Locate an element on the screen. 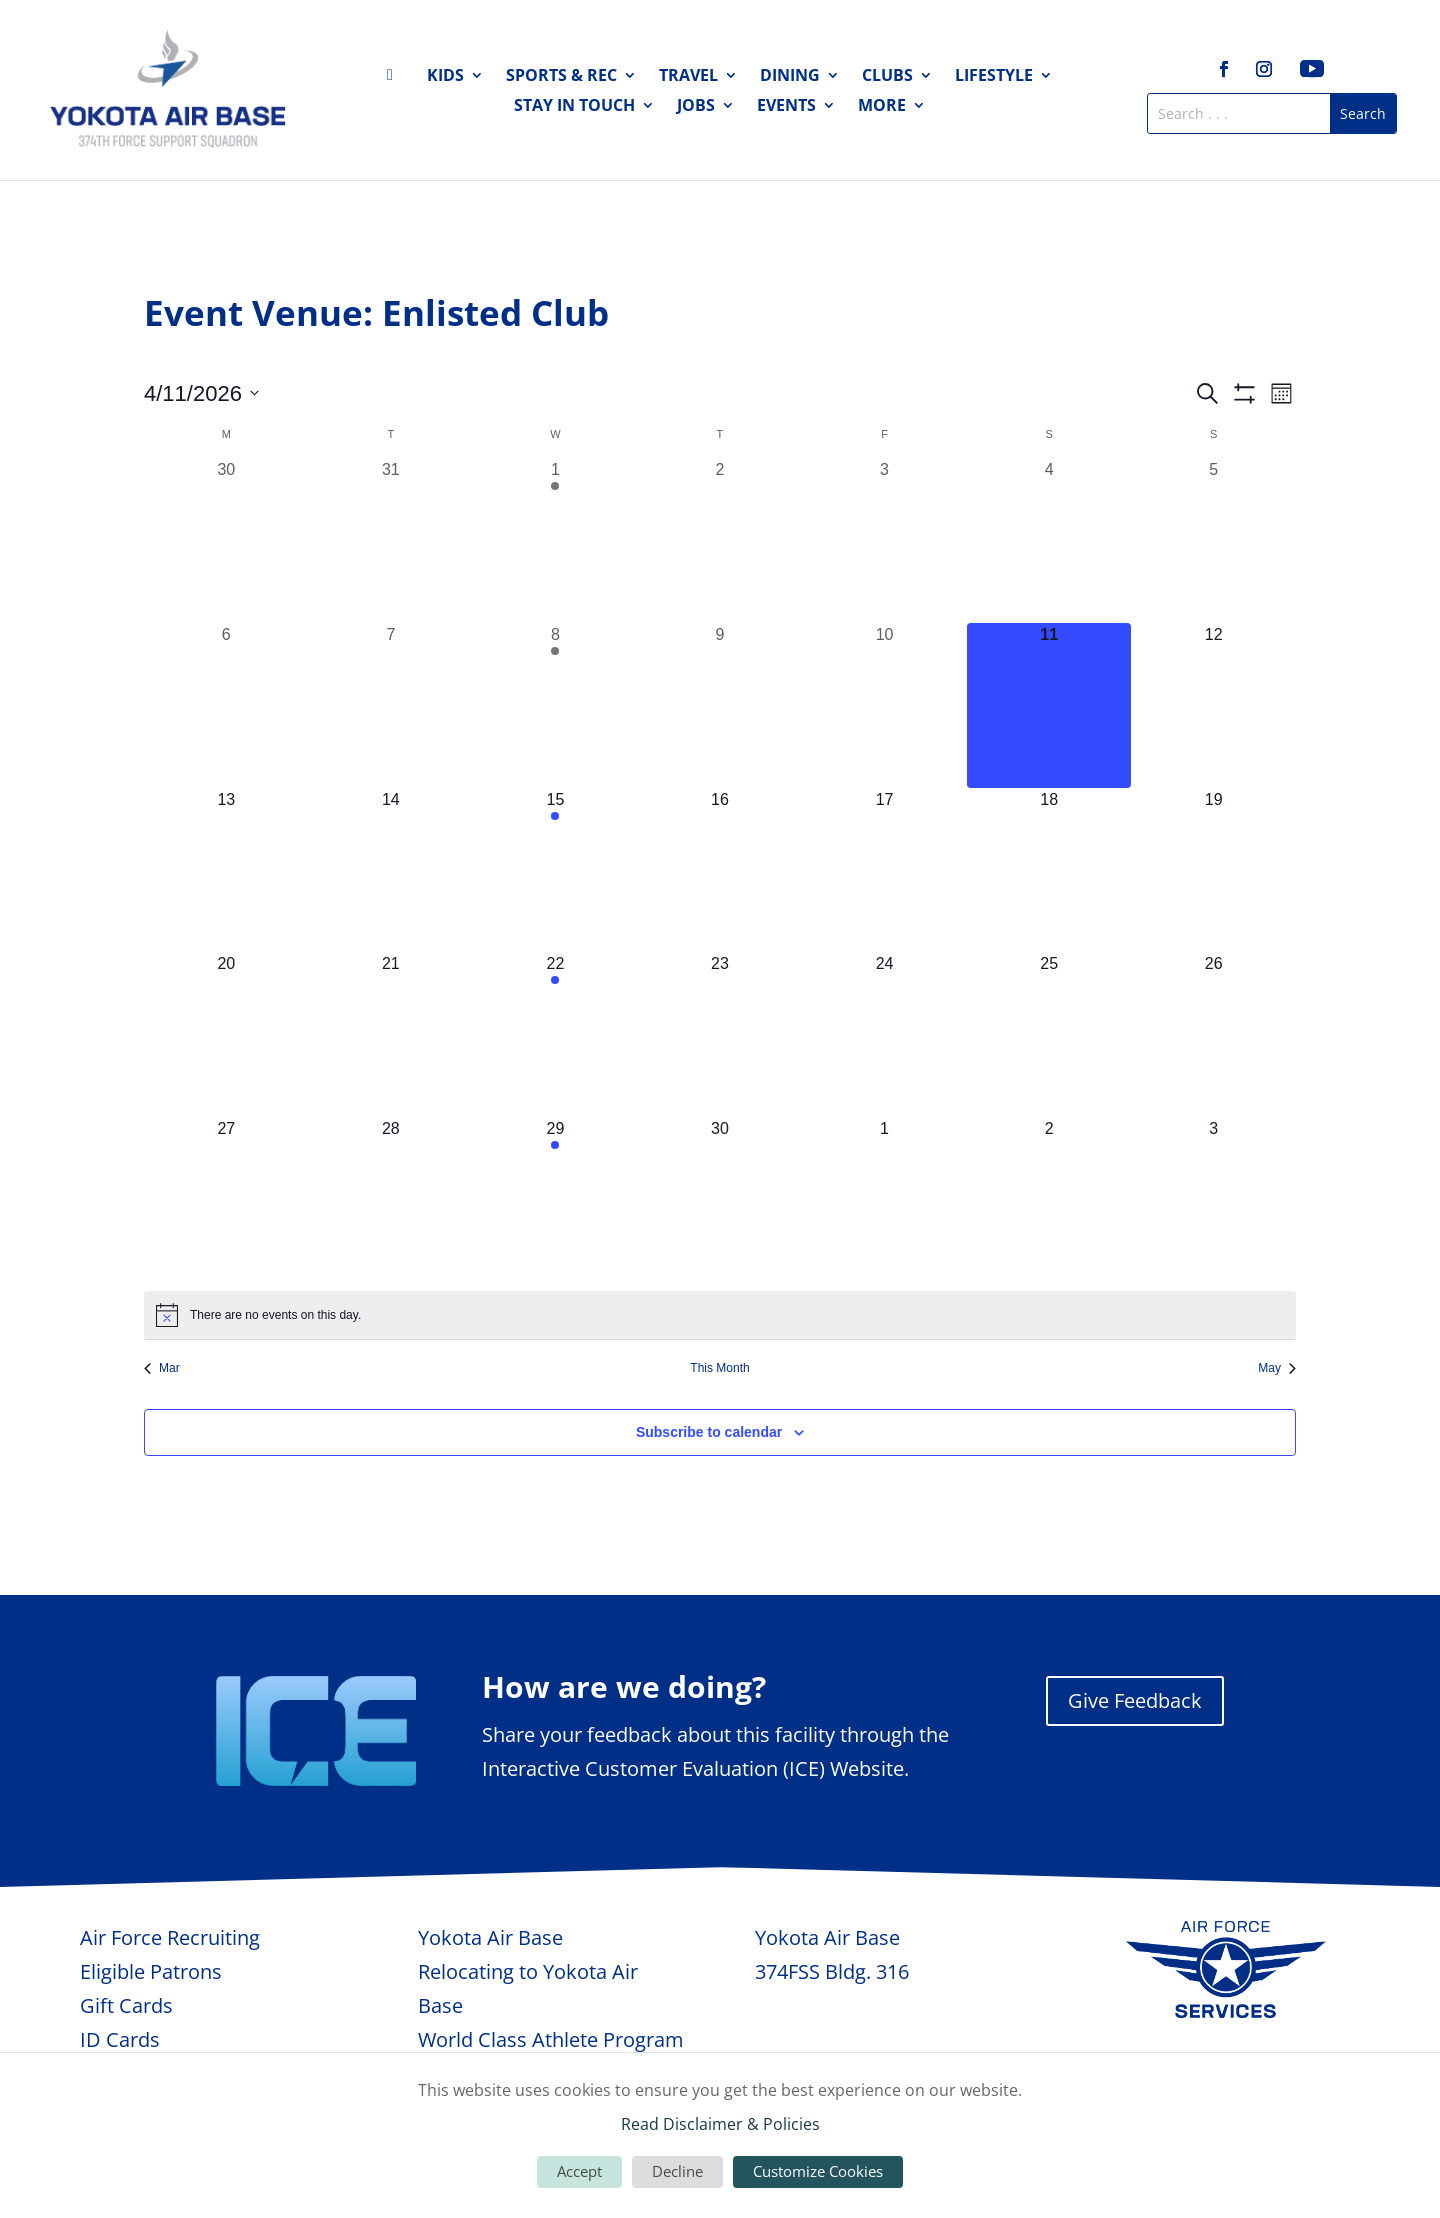 The height and width of the screenshot is (2218, 1440). [April 3, 0 events, past day] is located at coordinates (884, 540).